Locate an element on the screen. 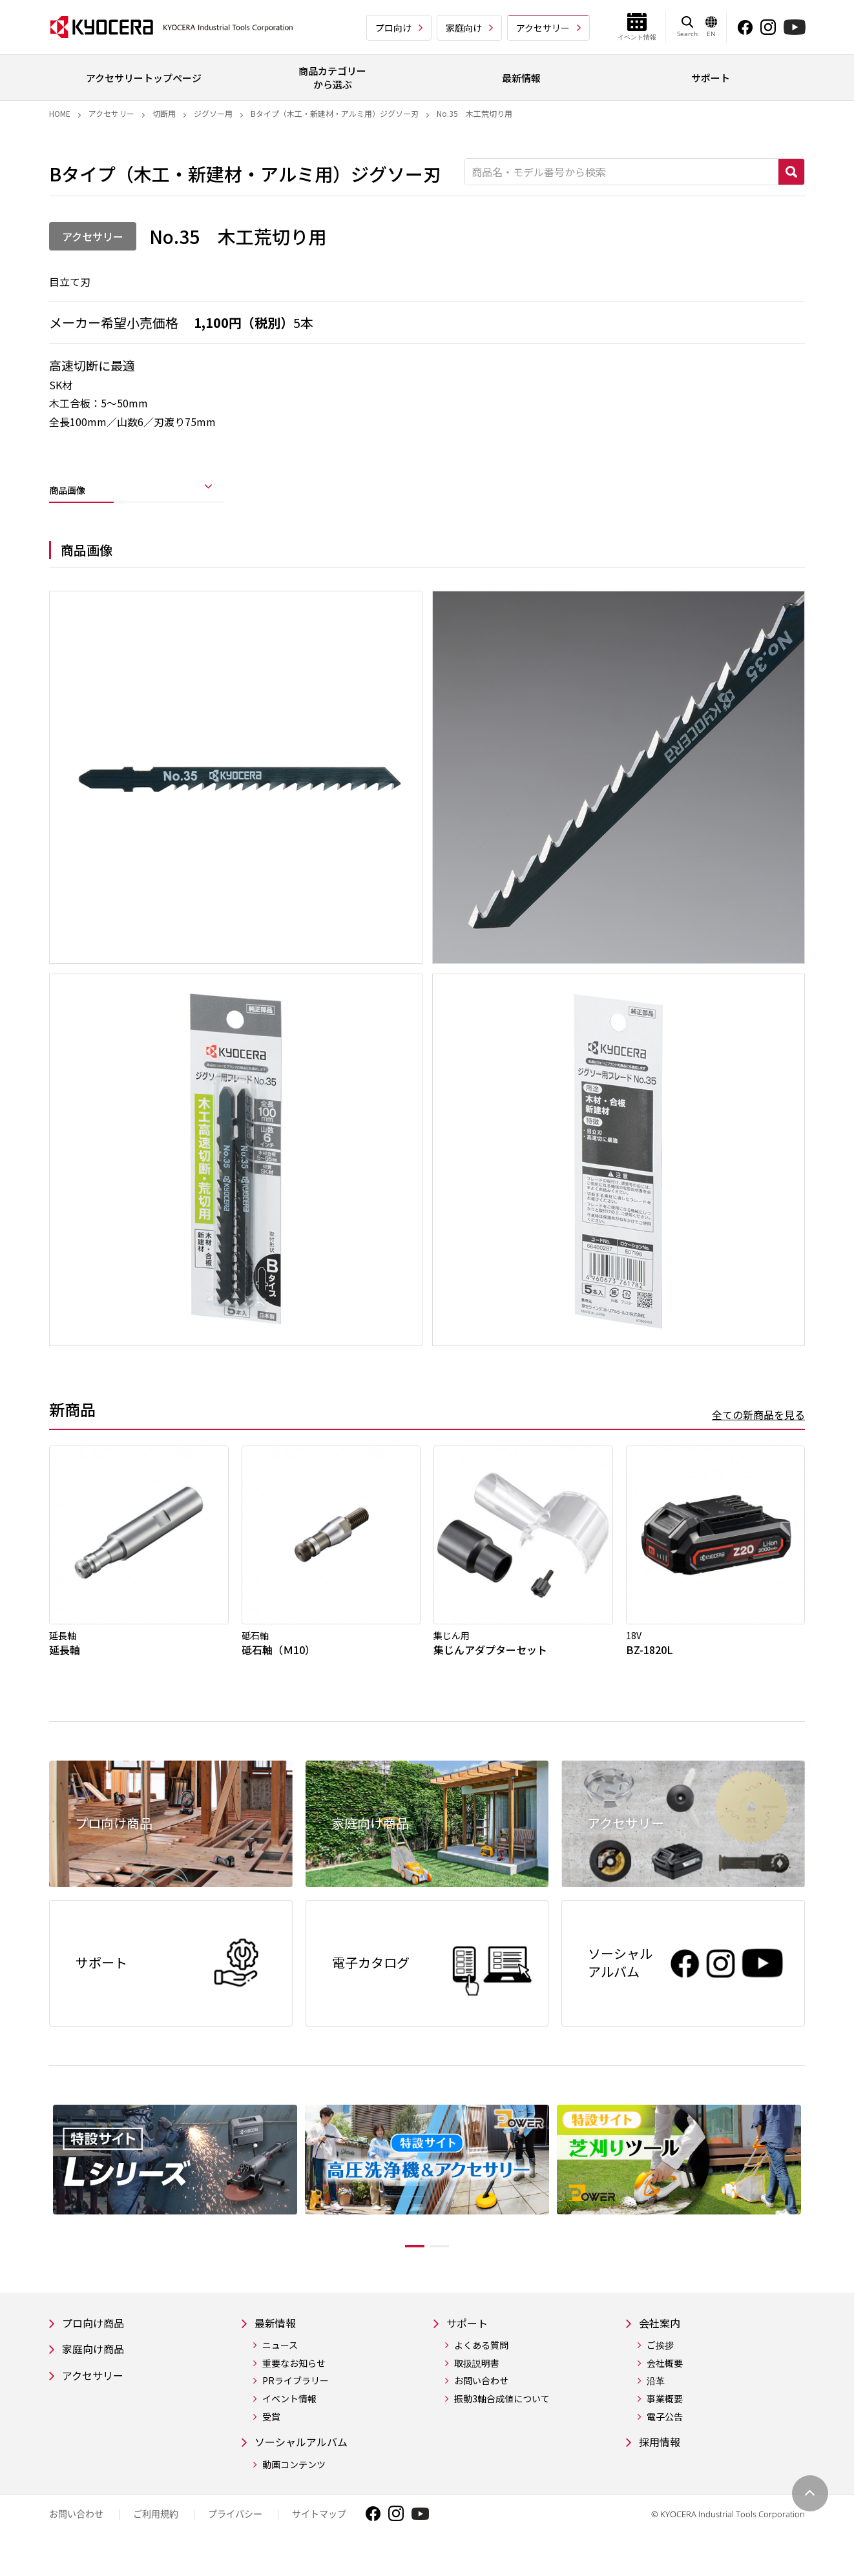  ニュース is located at coordinates (280, 2364).